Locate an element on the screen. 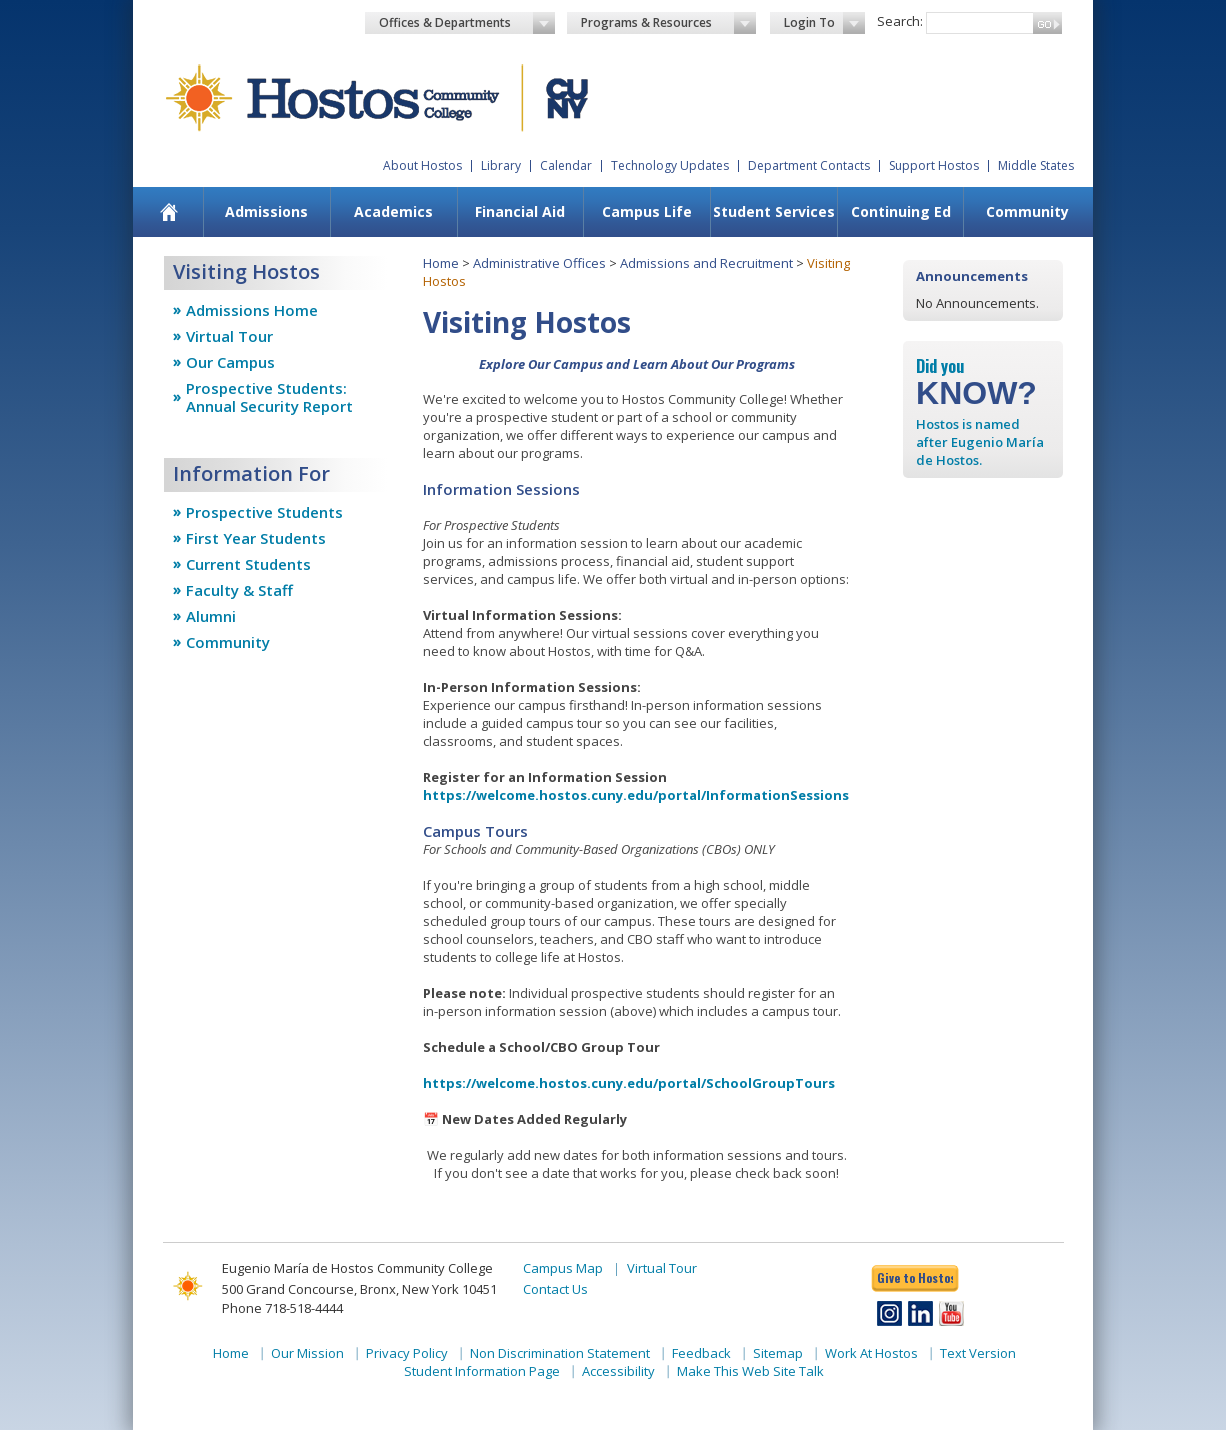 Image resolution: width=1226 pixels, height=1430 pixels. Login To is located at coordinates (824, 23).